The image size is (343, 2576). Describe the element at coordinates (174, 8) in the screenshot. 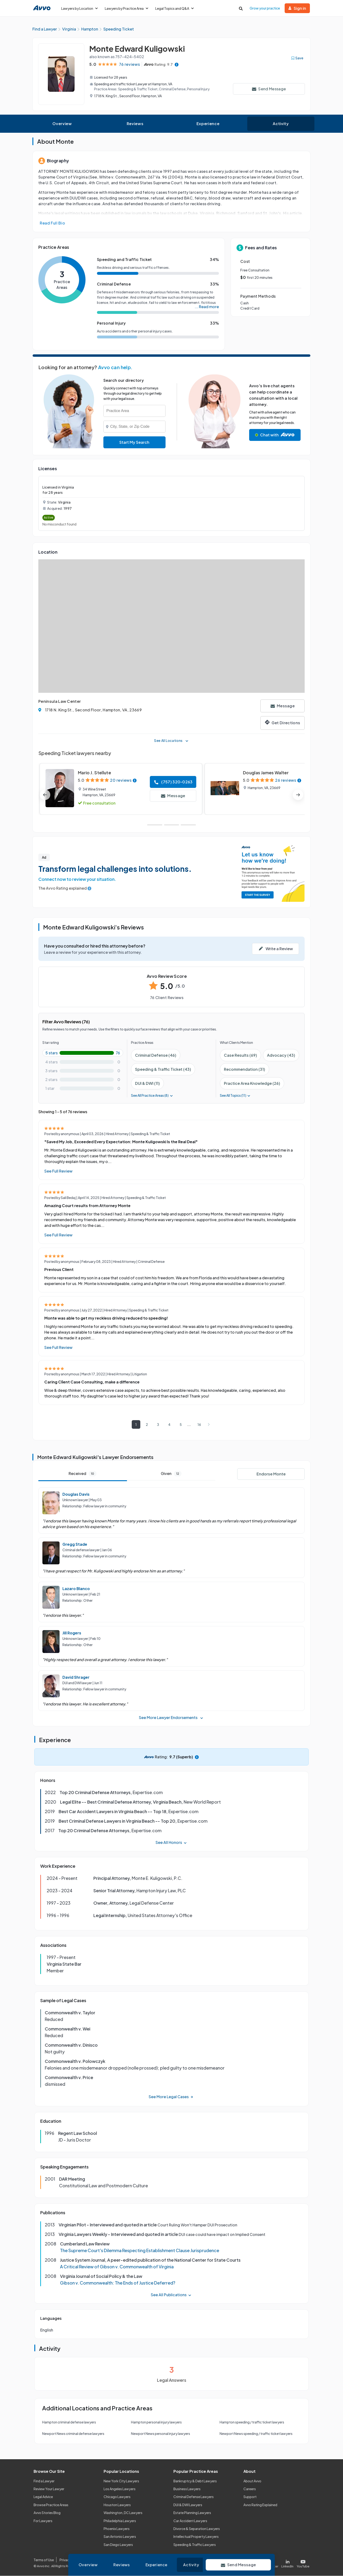

I see `Legal Topics and Q&A` at that location.